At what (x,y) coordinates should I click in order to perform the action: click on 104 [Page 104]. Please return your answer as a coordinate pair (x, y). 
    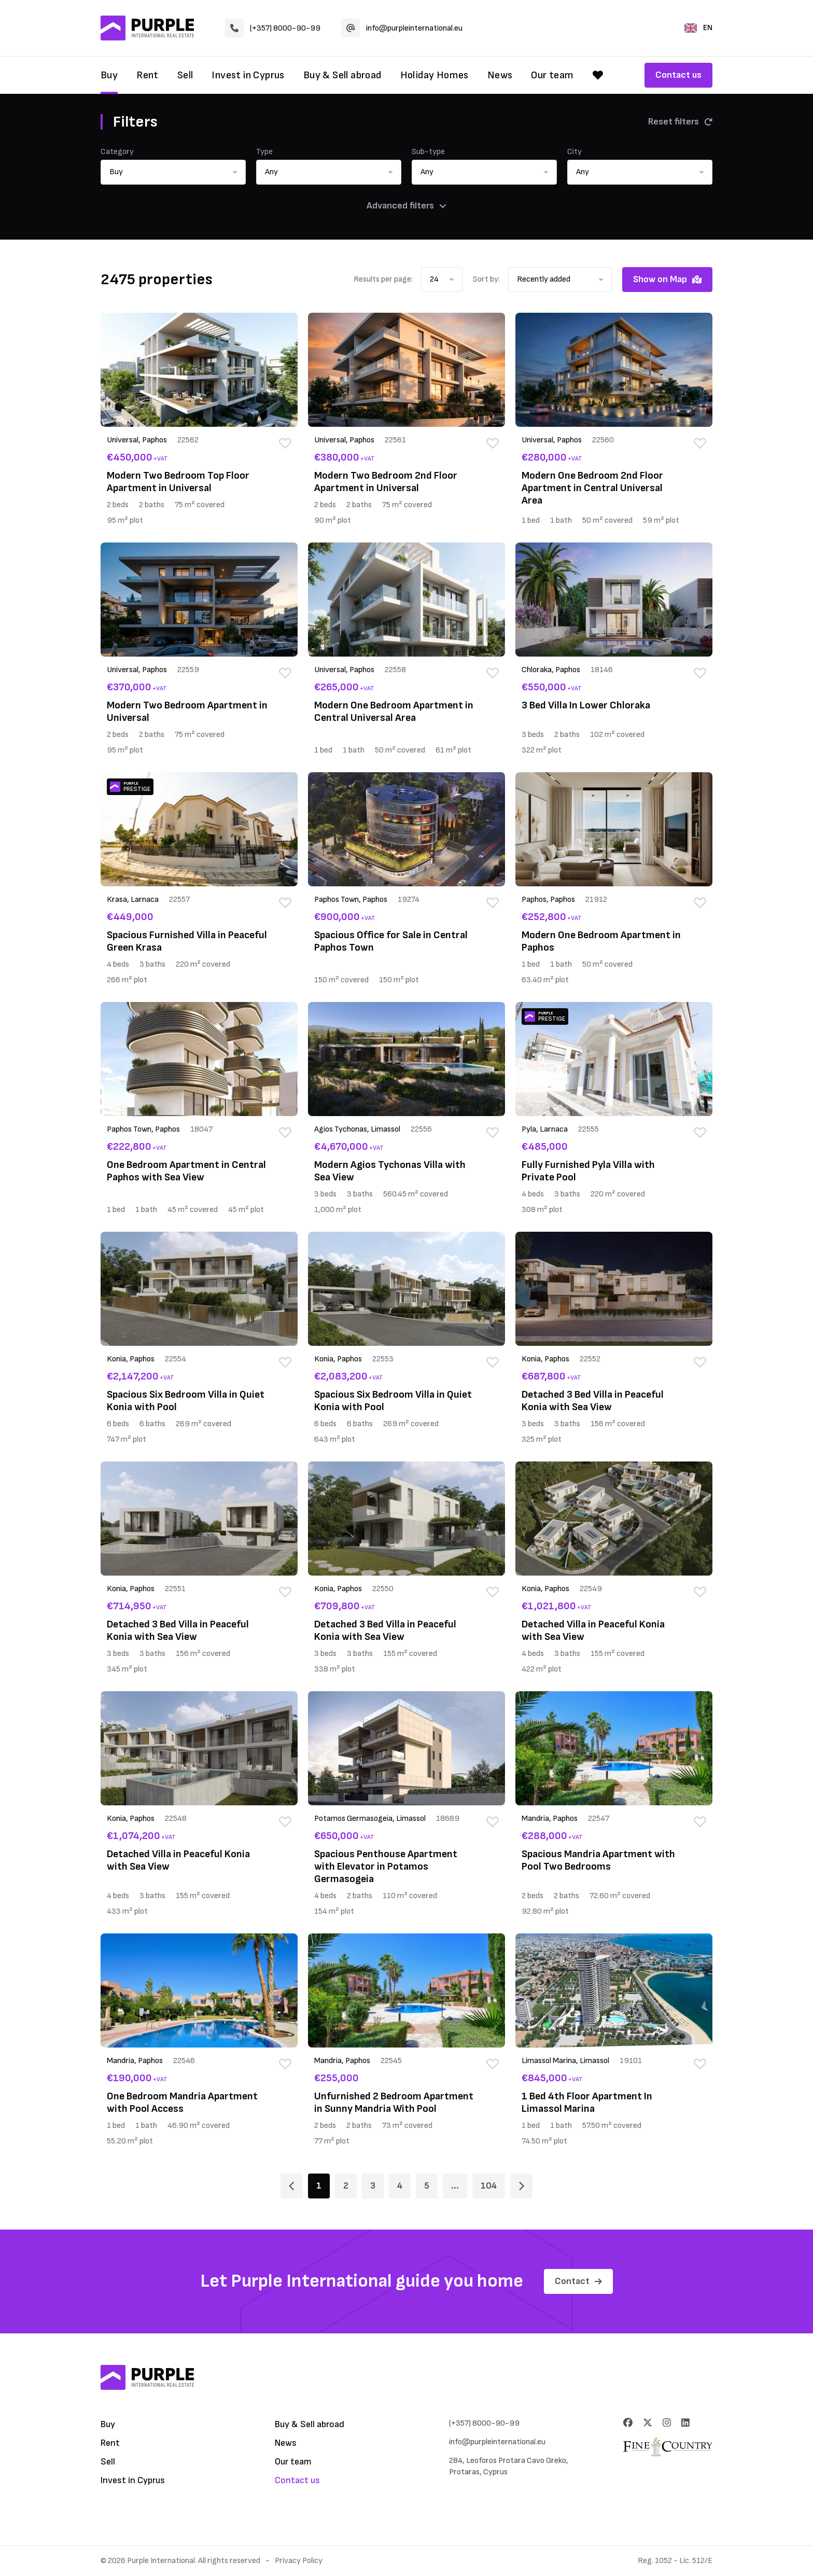
    Looking at the image, I should click on (489, 2185).